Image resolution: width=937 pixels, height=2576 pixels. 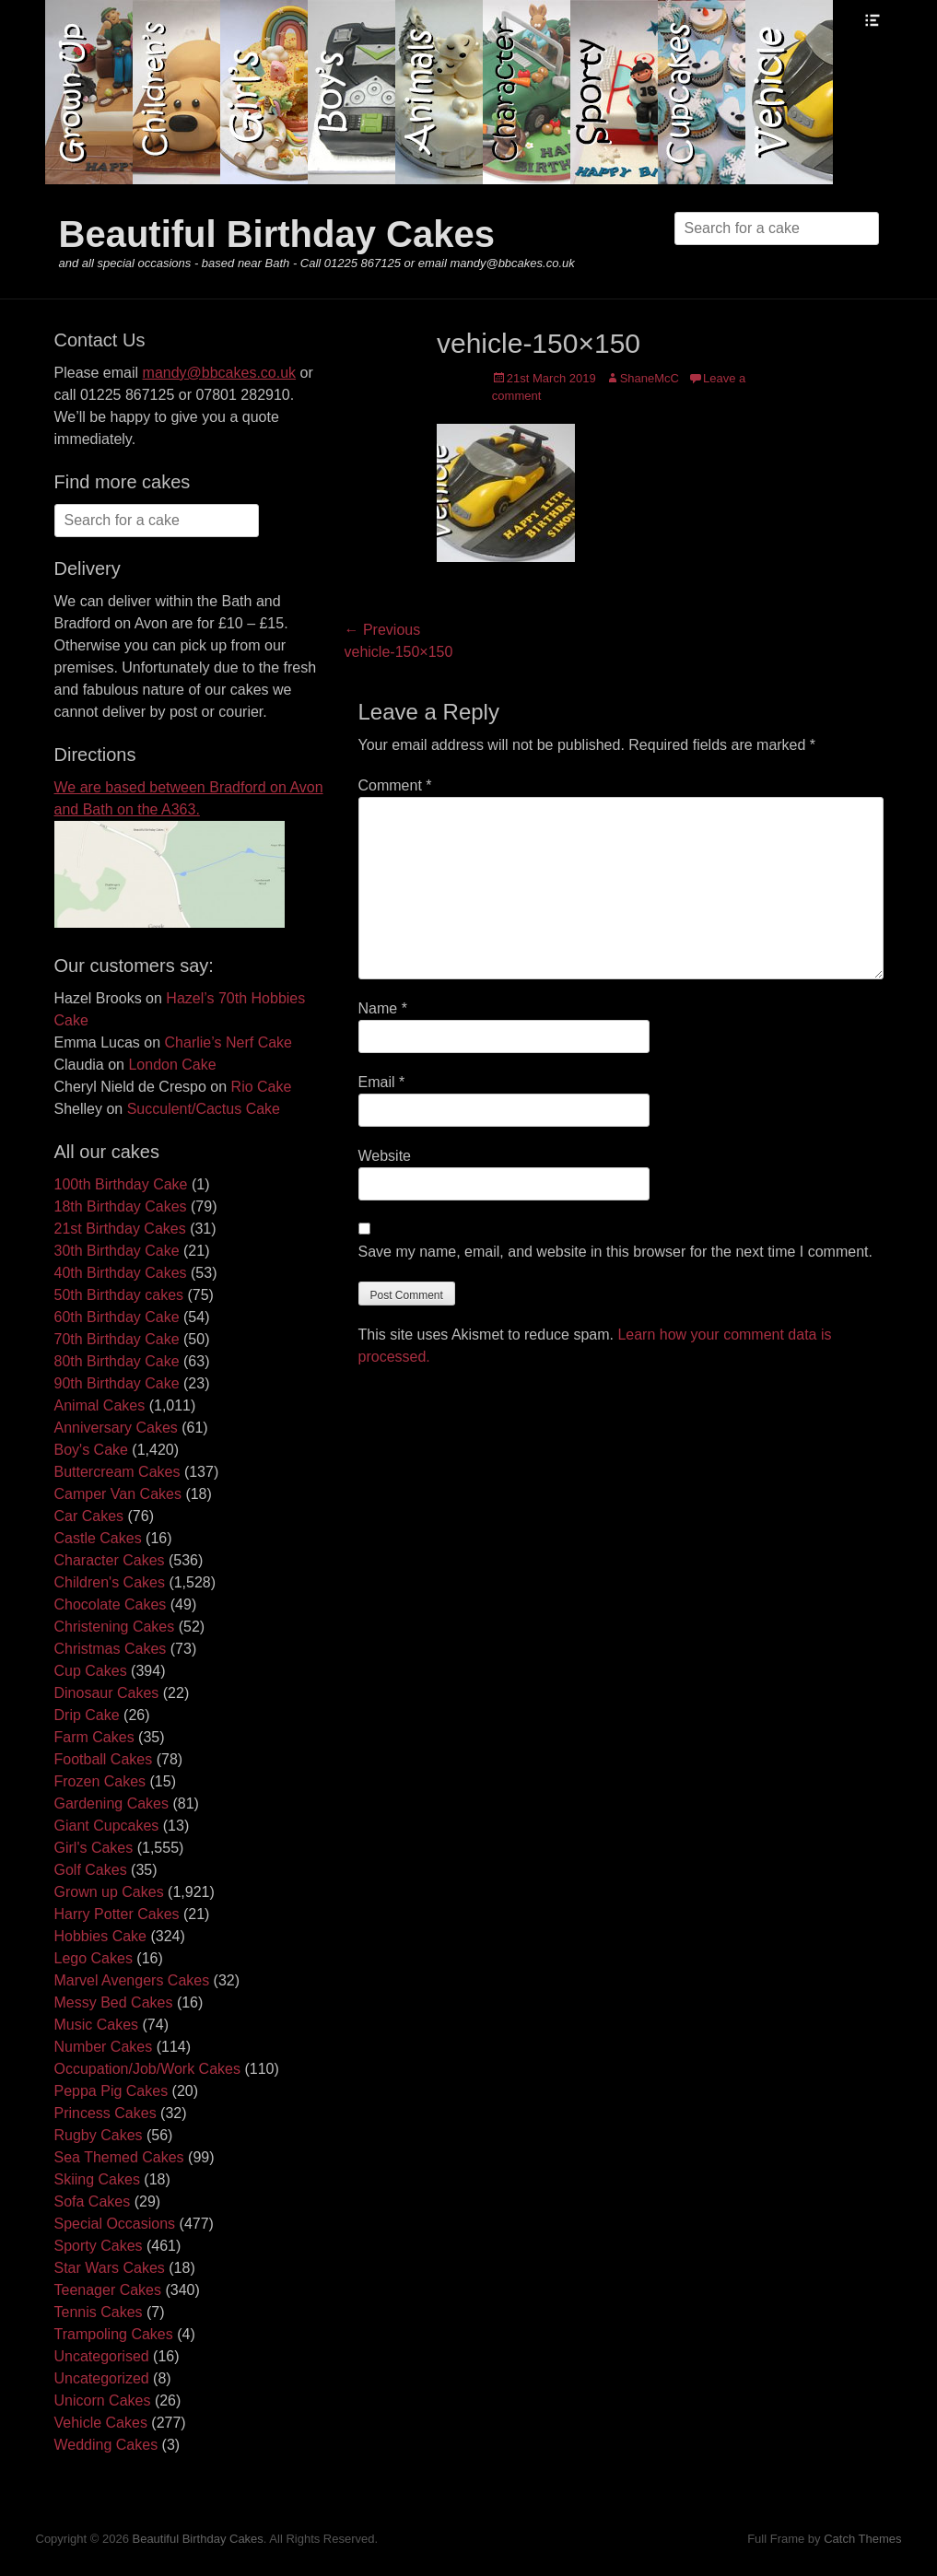 I want to click on Website, so click(x=385, y=1156).